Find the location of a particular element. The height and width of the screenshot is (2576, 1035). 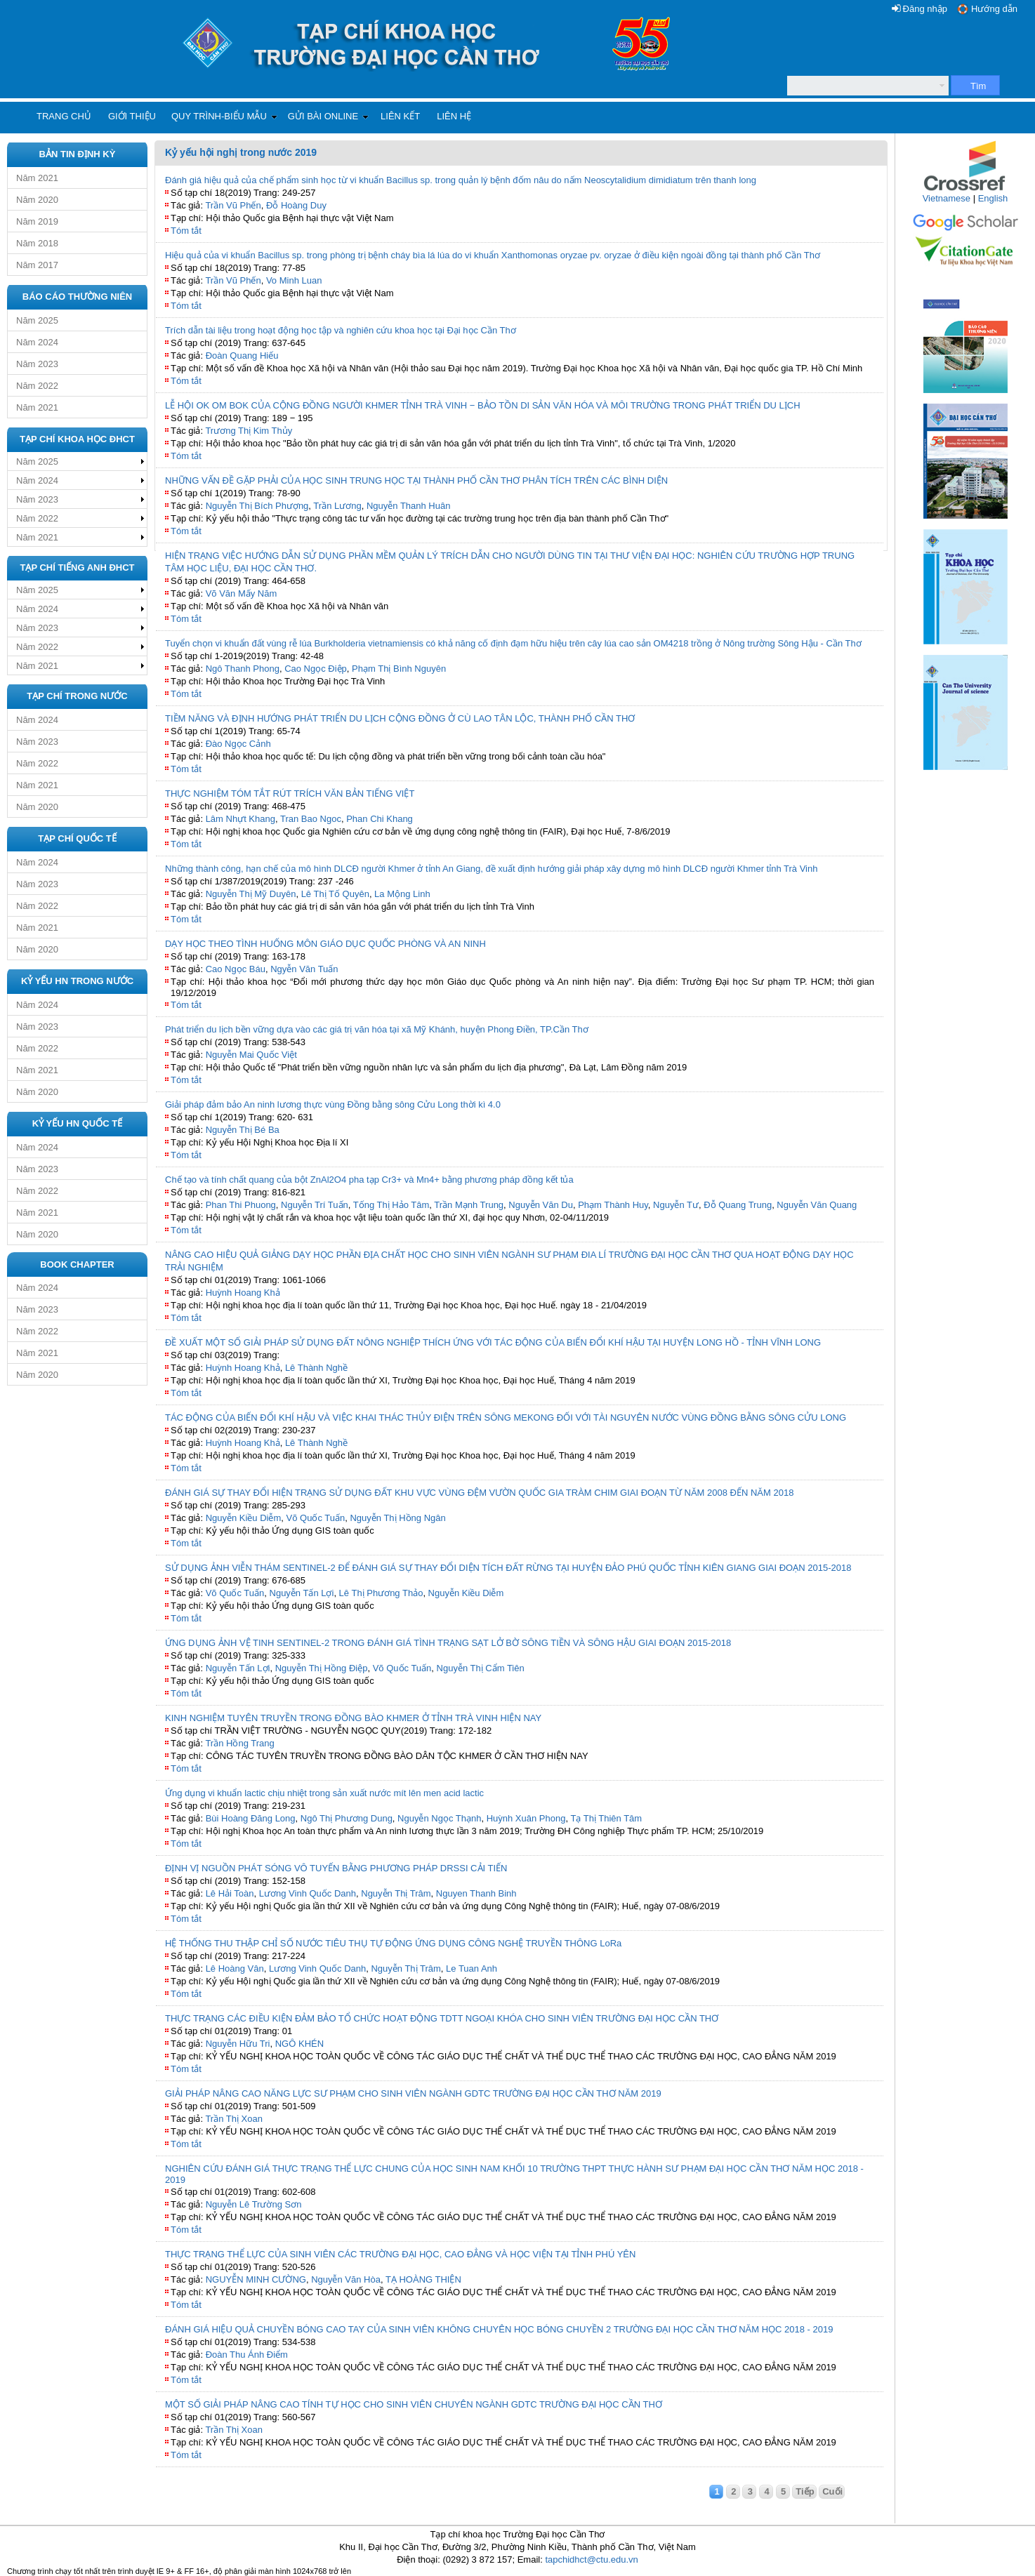

Đoàn Quang Hiếu is located at coordinates (242, 355).